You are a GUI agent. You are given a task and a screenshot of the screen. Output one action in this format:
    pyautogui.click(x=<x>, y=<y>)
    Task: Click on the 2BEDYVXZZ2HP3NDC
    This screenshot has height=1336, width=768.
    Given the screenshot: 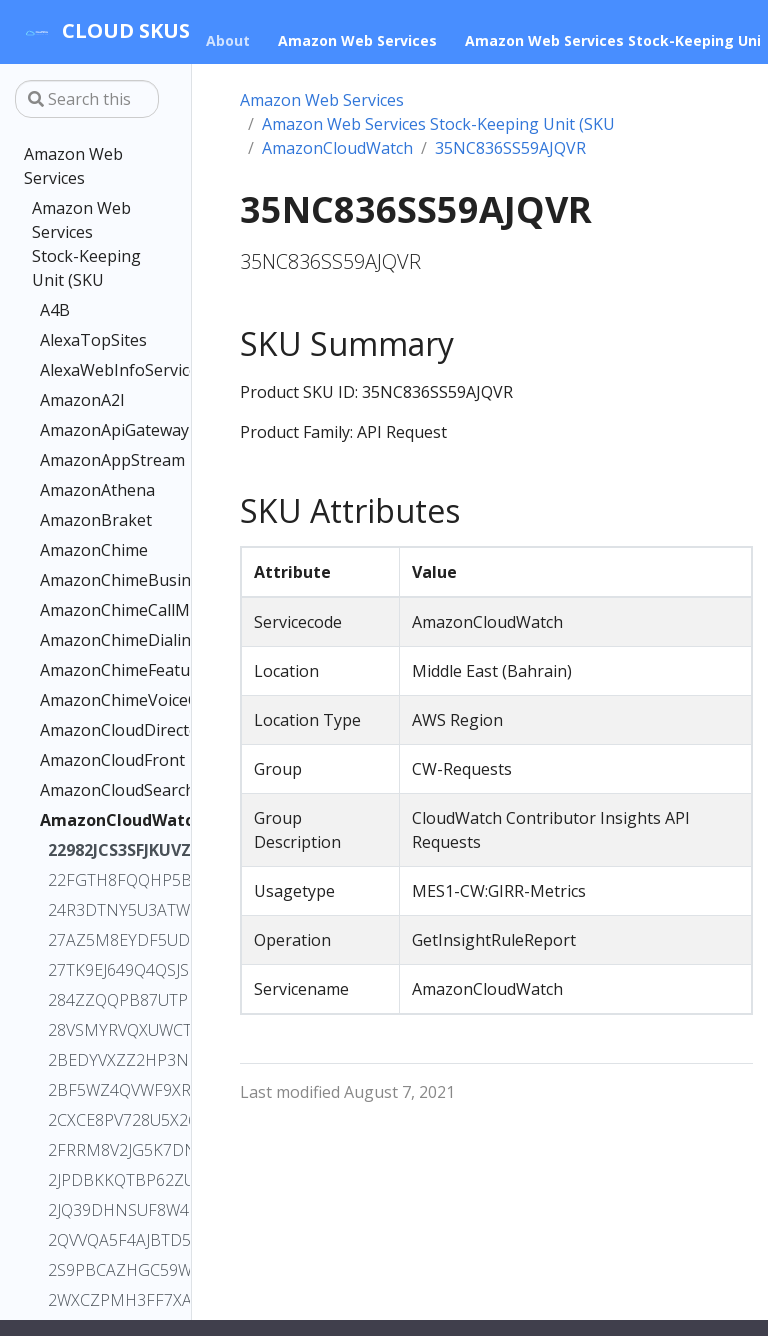 What is the action you would take?
    pyautogui.click(x=91, y=1060)
    